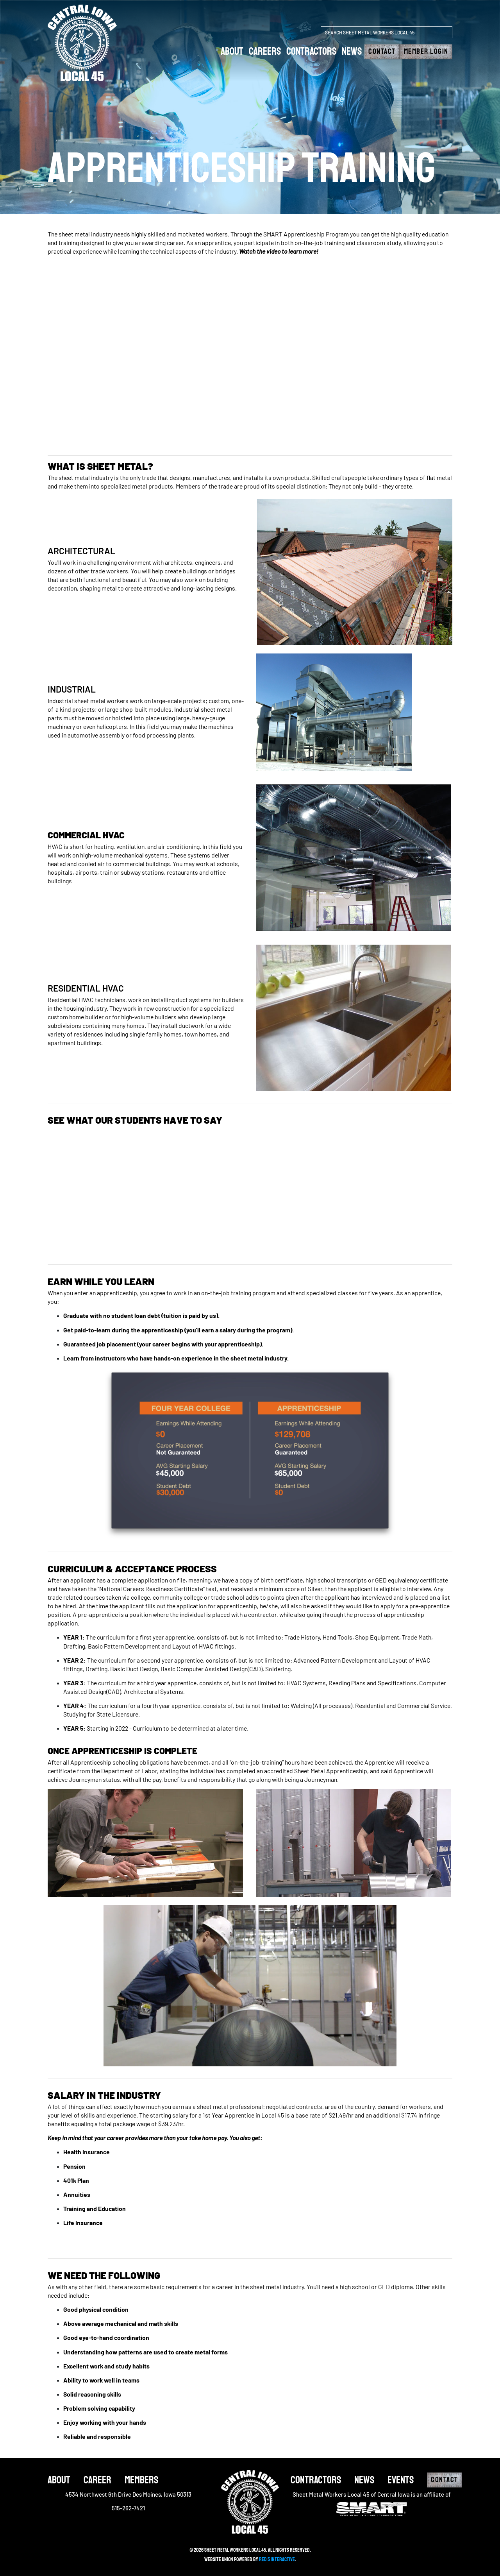 Image resolution: width=500 pixels, height=2576 pixels. I want to click on Contact, so click(382, 51).